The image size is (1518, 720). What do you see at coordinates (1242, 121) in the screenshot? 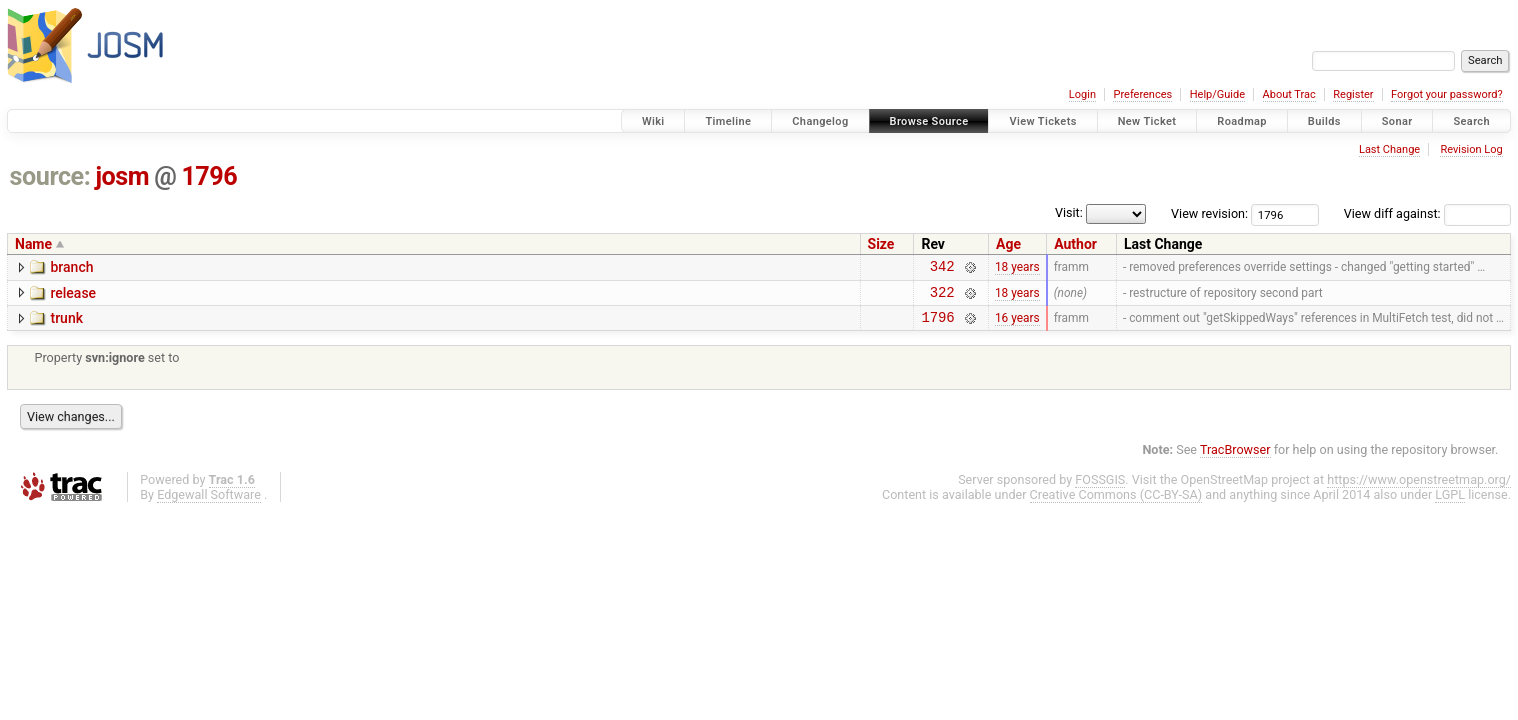
I see `Roadmap` at bounding box center [1242, 121].